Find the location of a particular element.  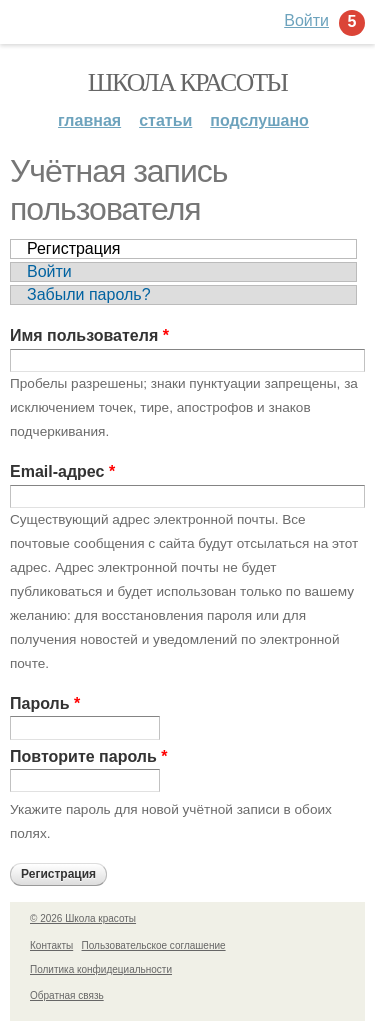

Регистрация is located at coordinates (74, 248).